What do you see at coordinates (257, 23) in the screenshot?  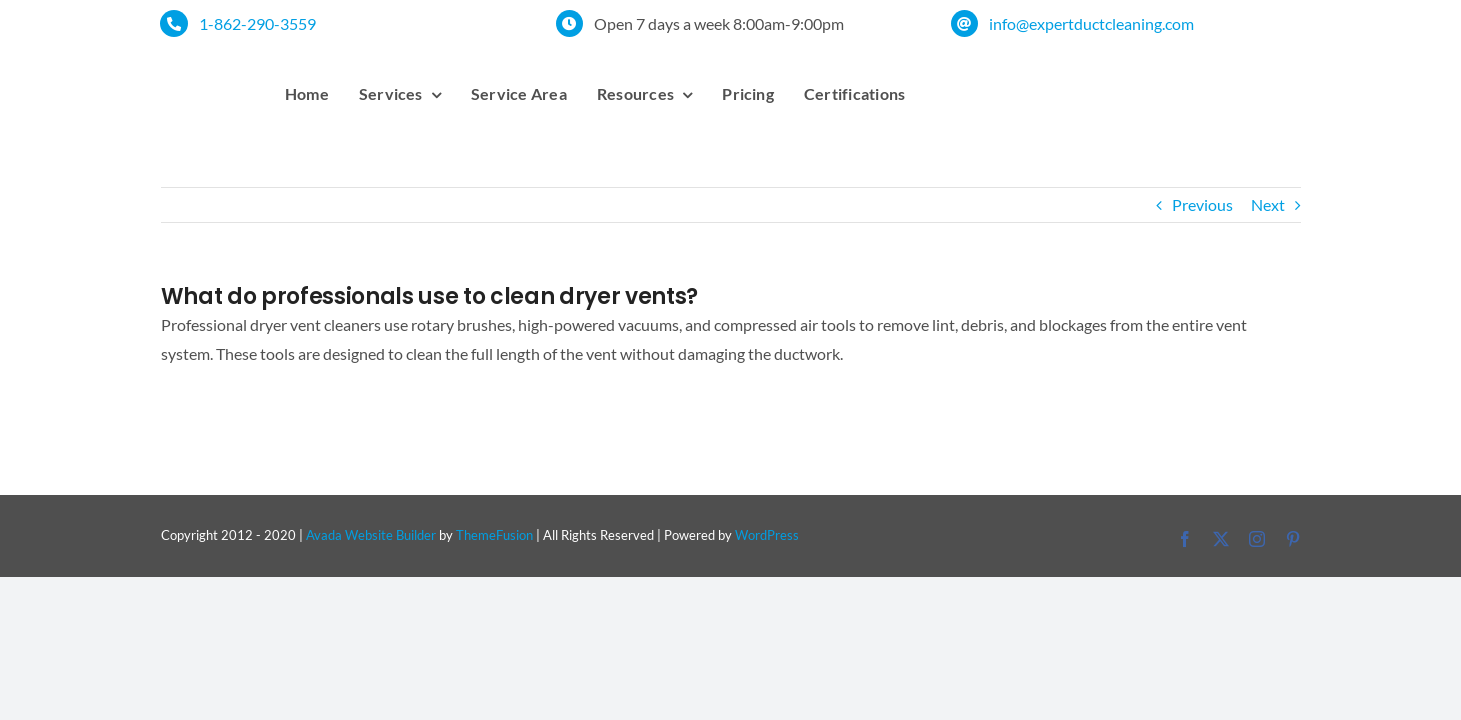 I see `1-862-290-3559` at bounding box center [257, 23].